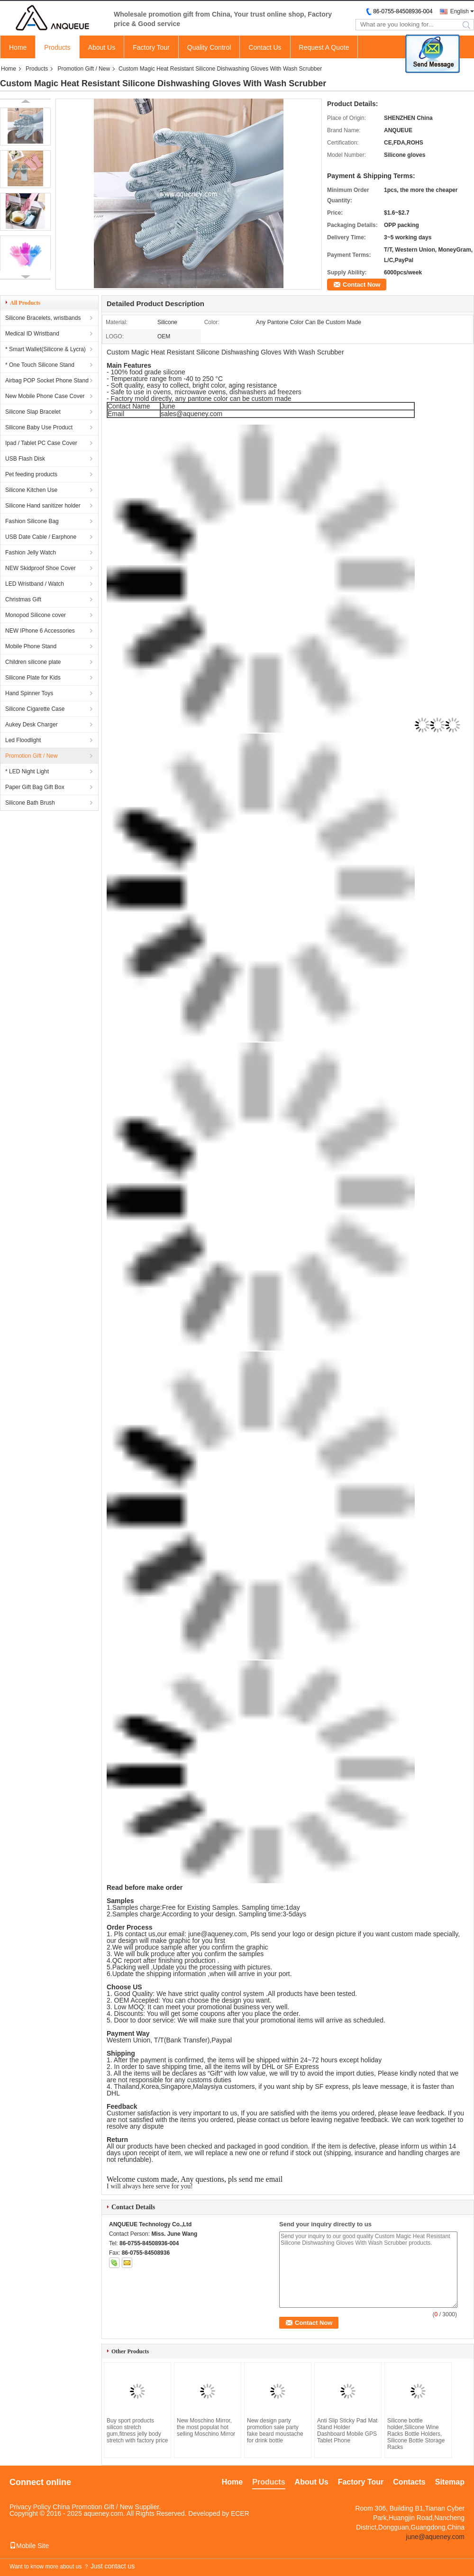  Describe the element at coordinates (40, 568) in the screenshot. I see `NEW Skidproof Shoe Cover` at that location.